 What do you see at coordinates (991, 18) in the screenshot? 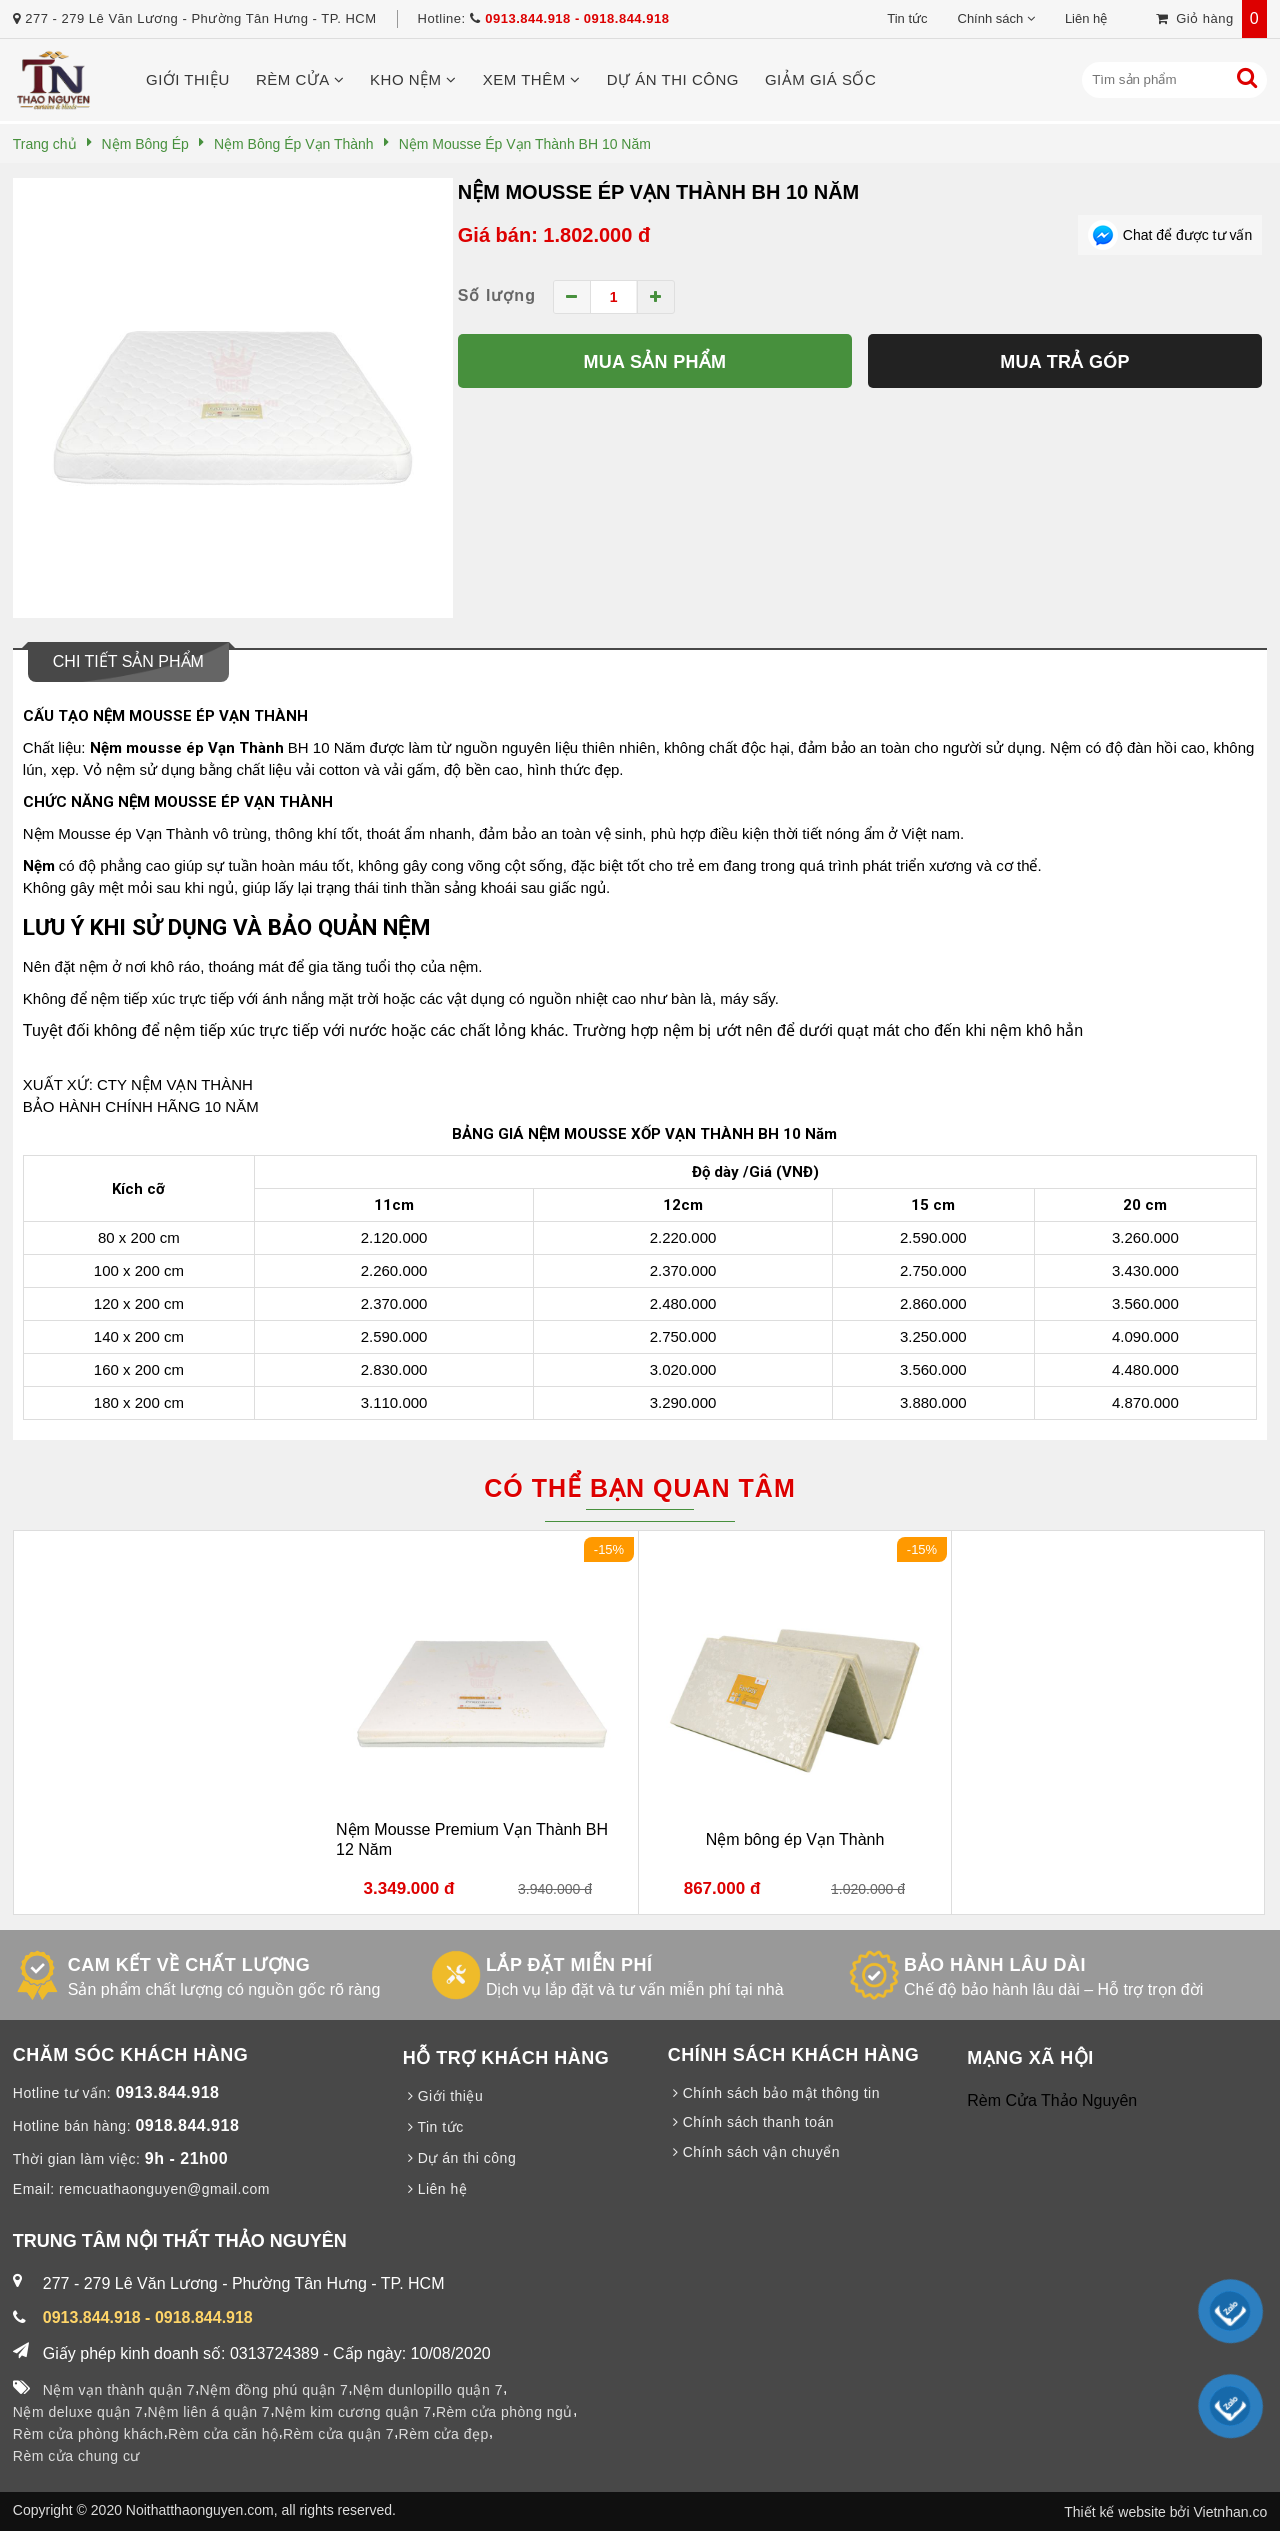
I see `Chính sách` at bounding box center [991, 18].